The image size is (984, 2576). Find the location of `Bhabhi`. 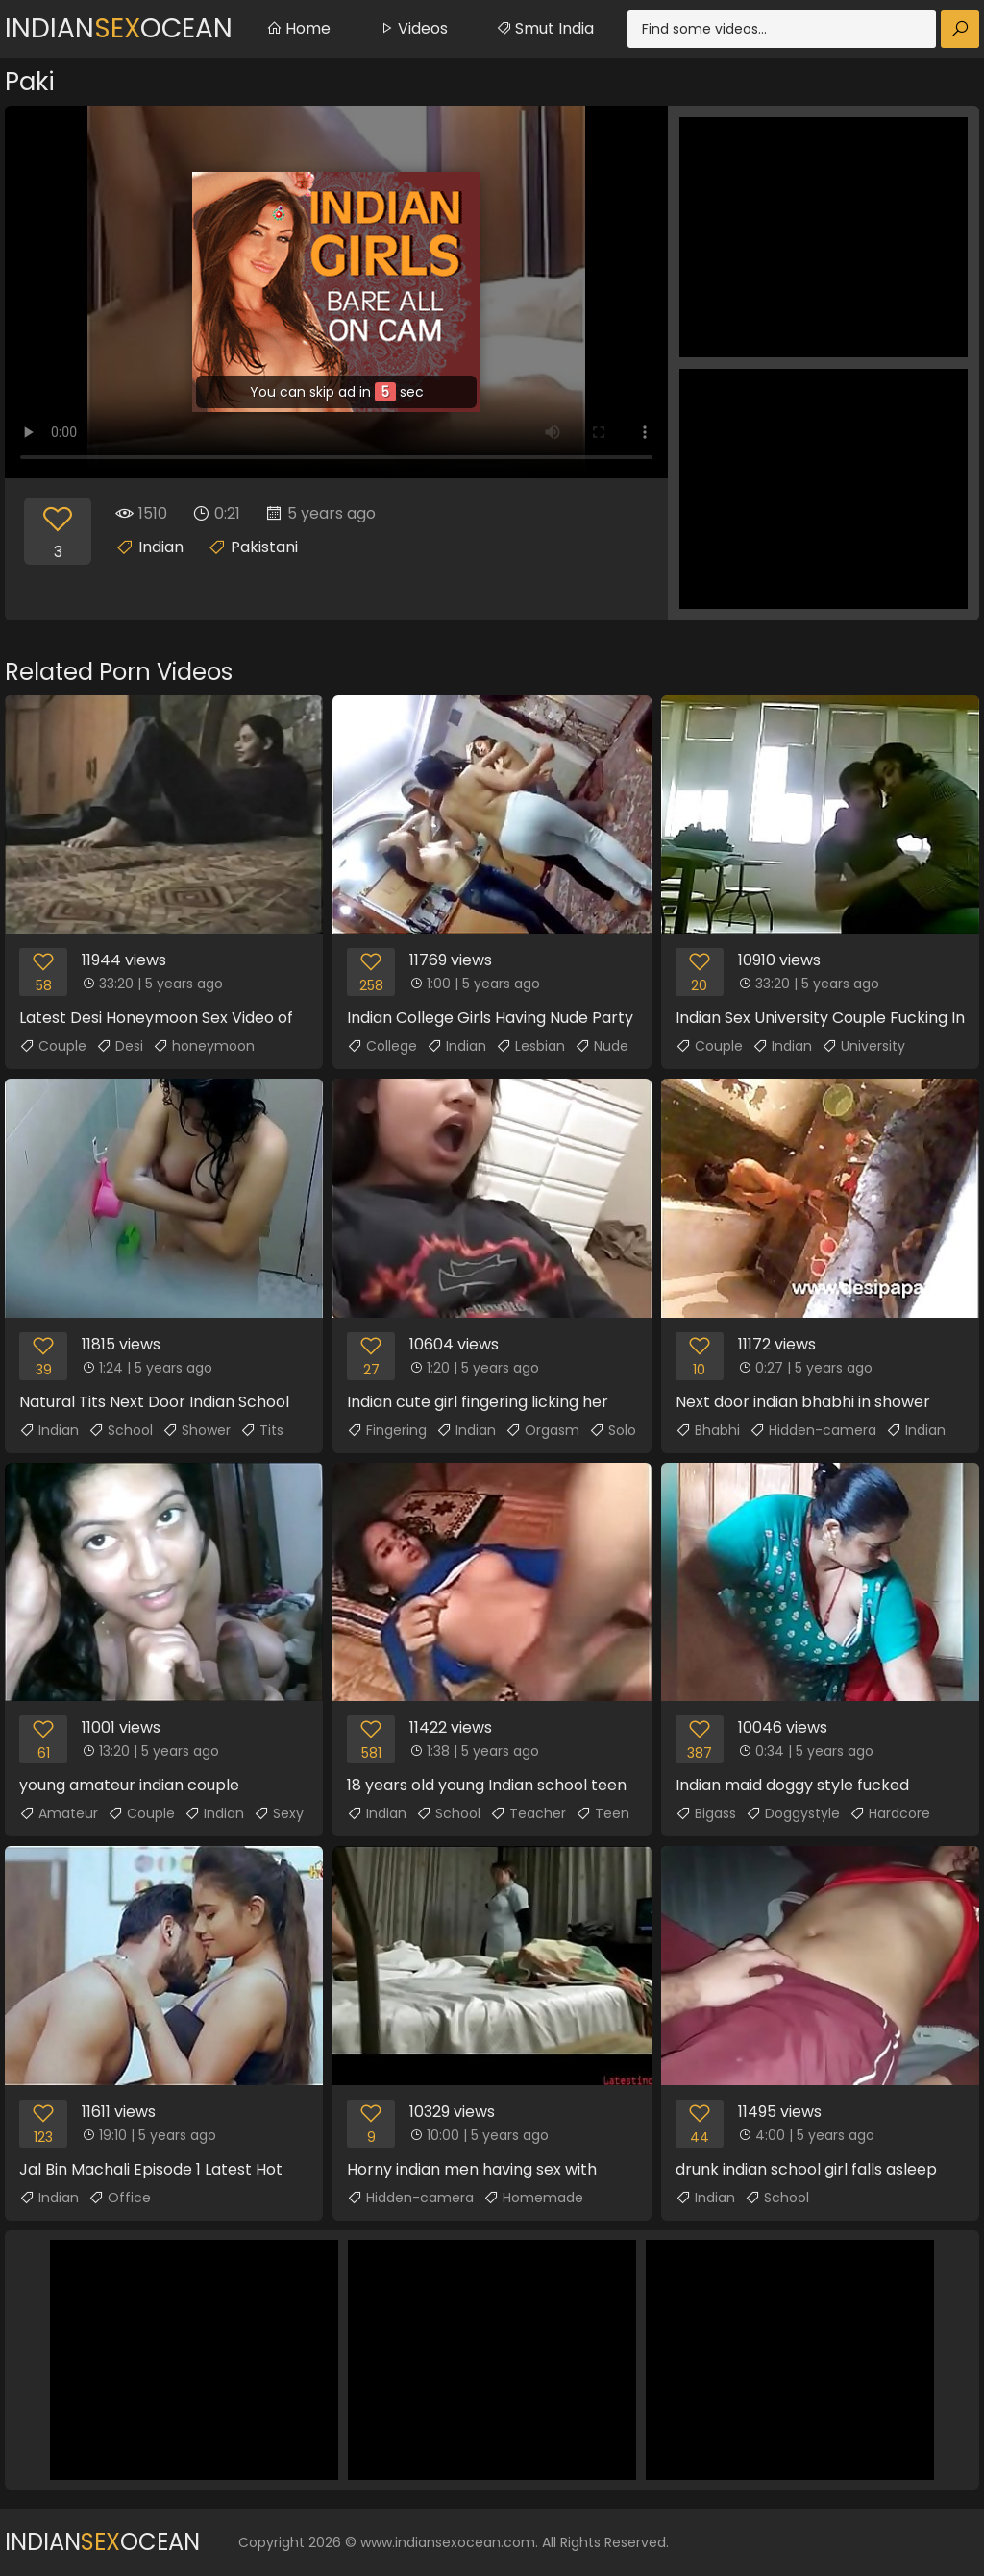

Bhabhi is located at coordinates (708, 1430).